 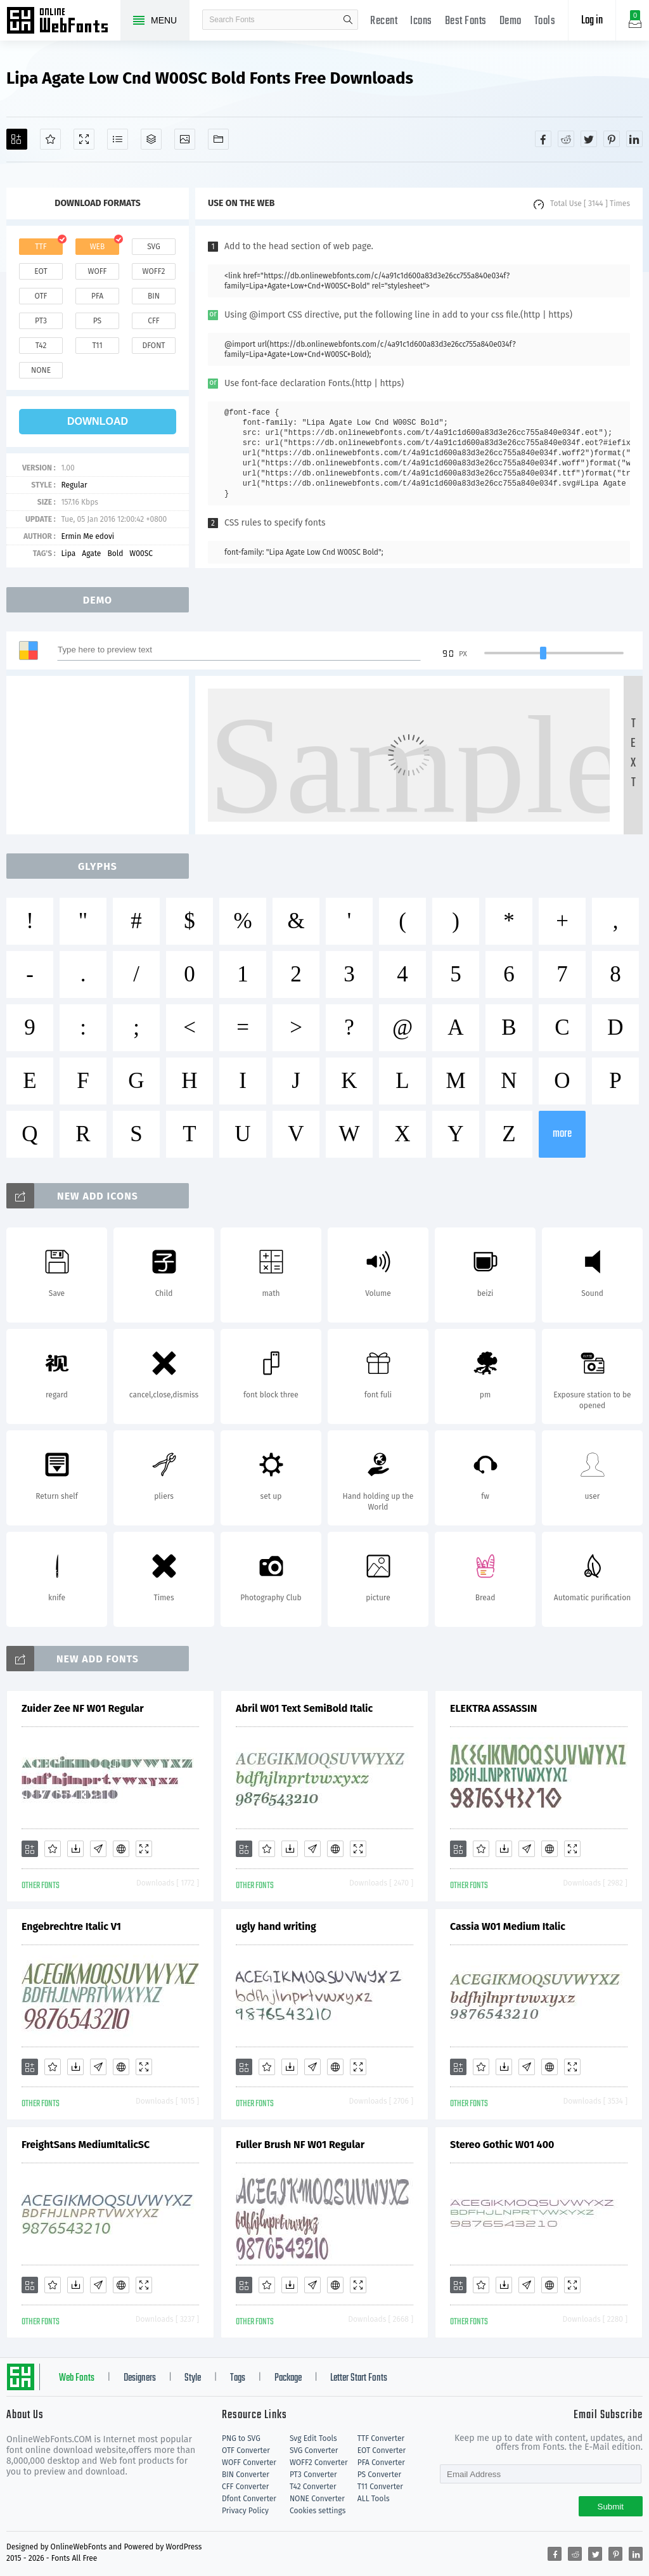 I want to click on Svg Edit Tools, so click(x=313, y=2438).